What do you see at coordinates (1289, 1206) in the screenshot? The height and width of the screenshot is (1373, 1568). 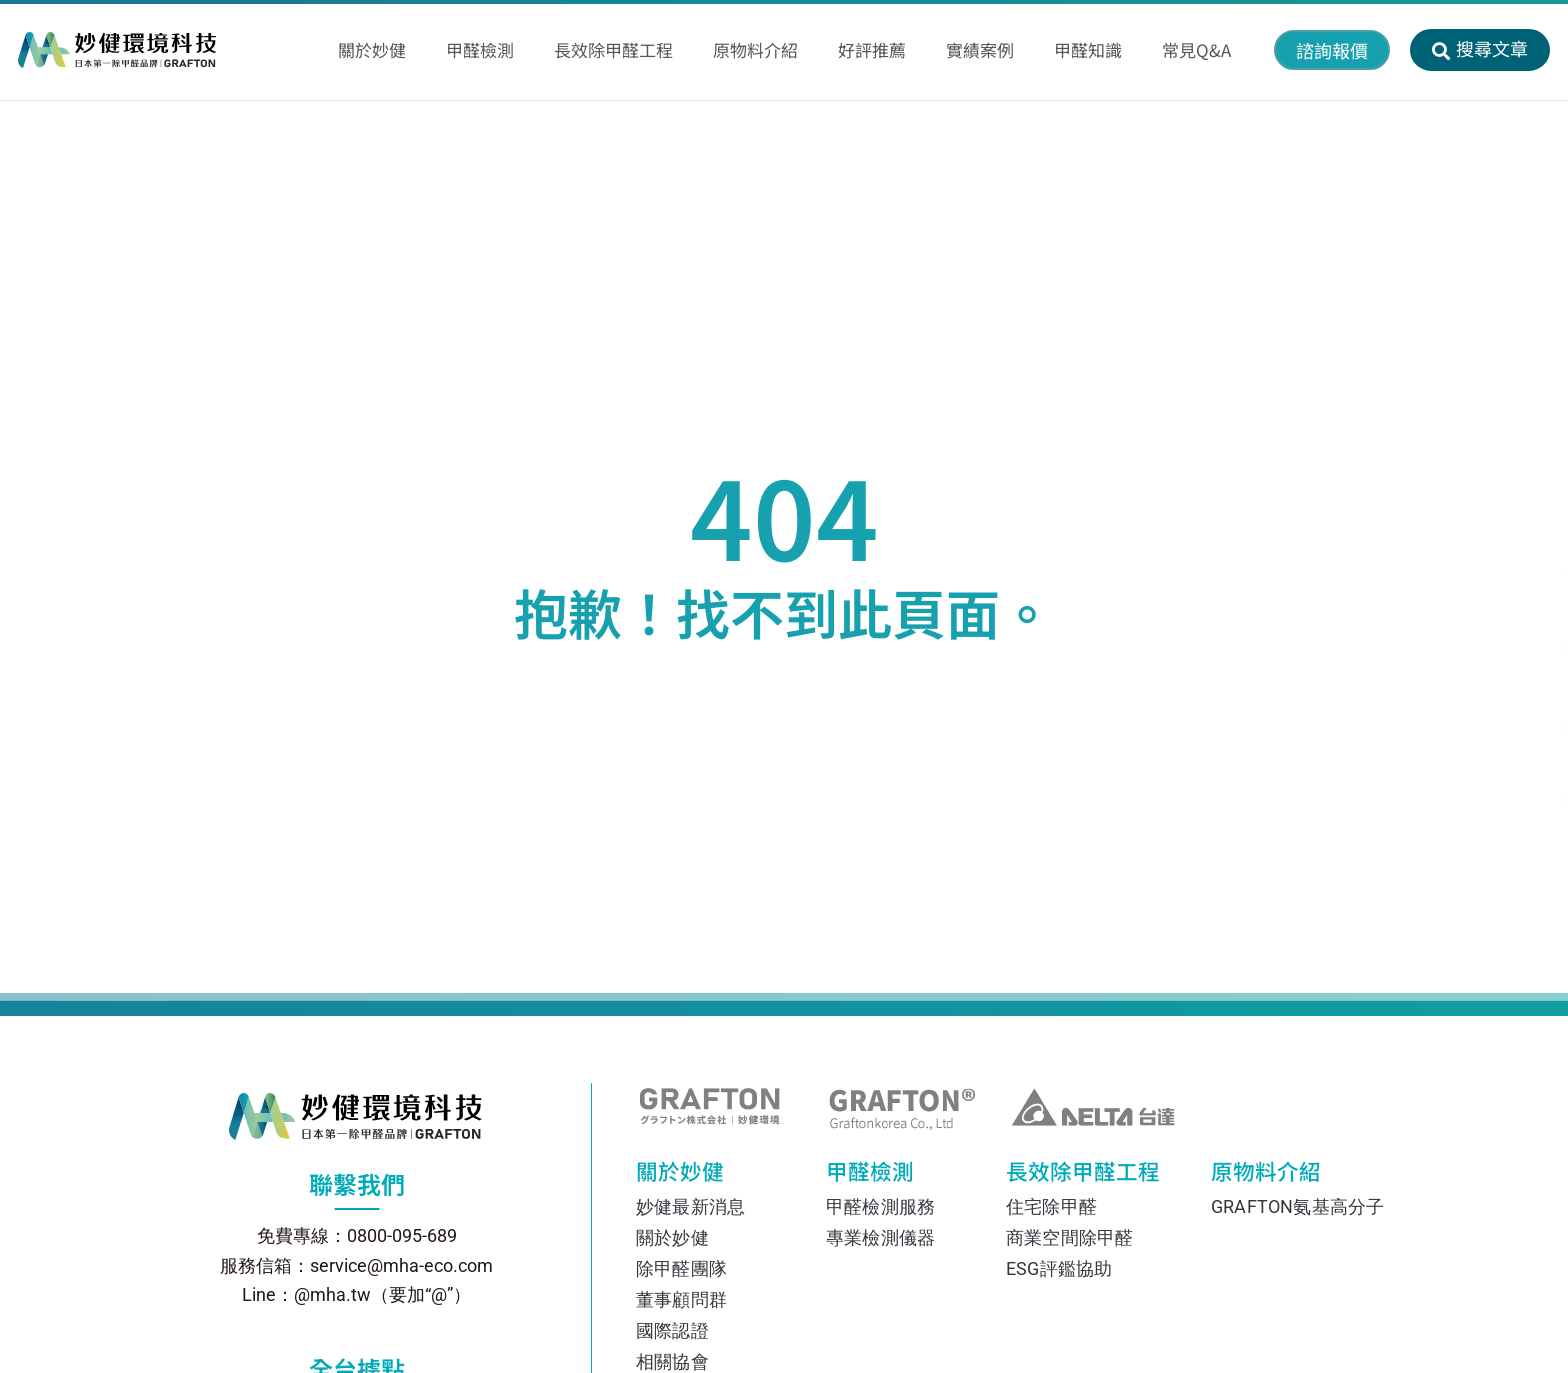 I see `GRAFTON氨基高分子` at bounding box center [1289, 1206].